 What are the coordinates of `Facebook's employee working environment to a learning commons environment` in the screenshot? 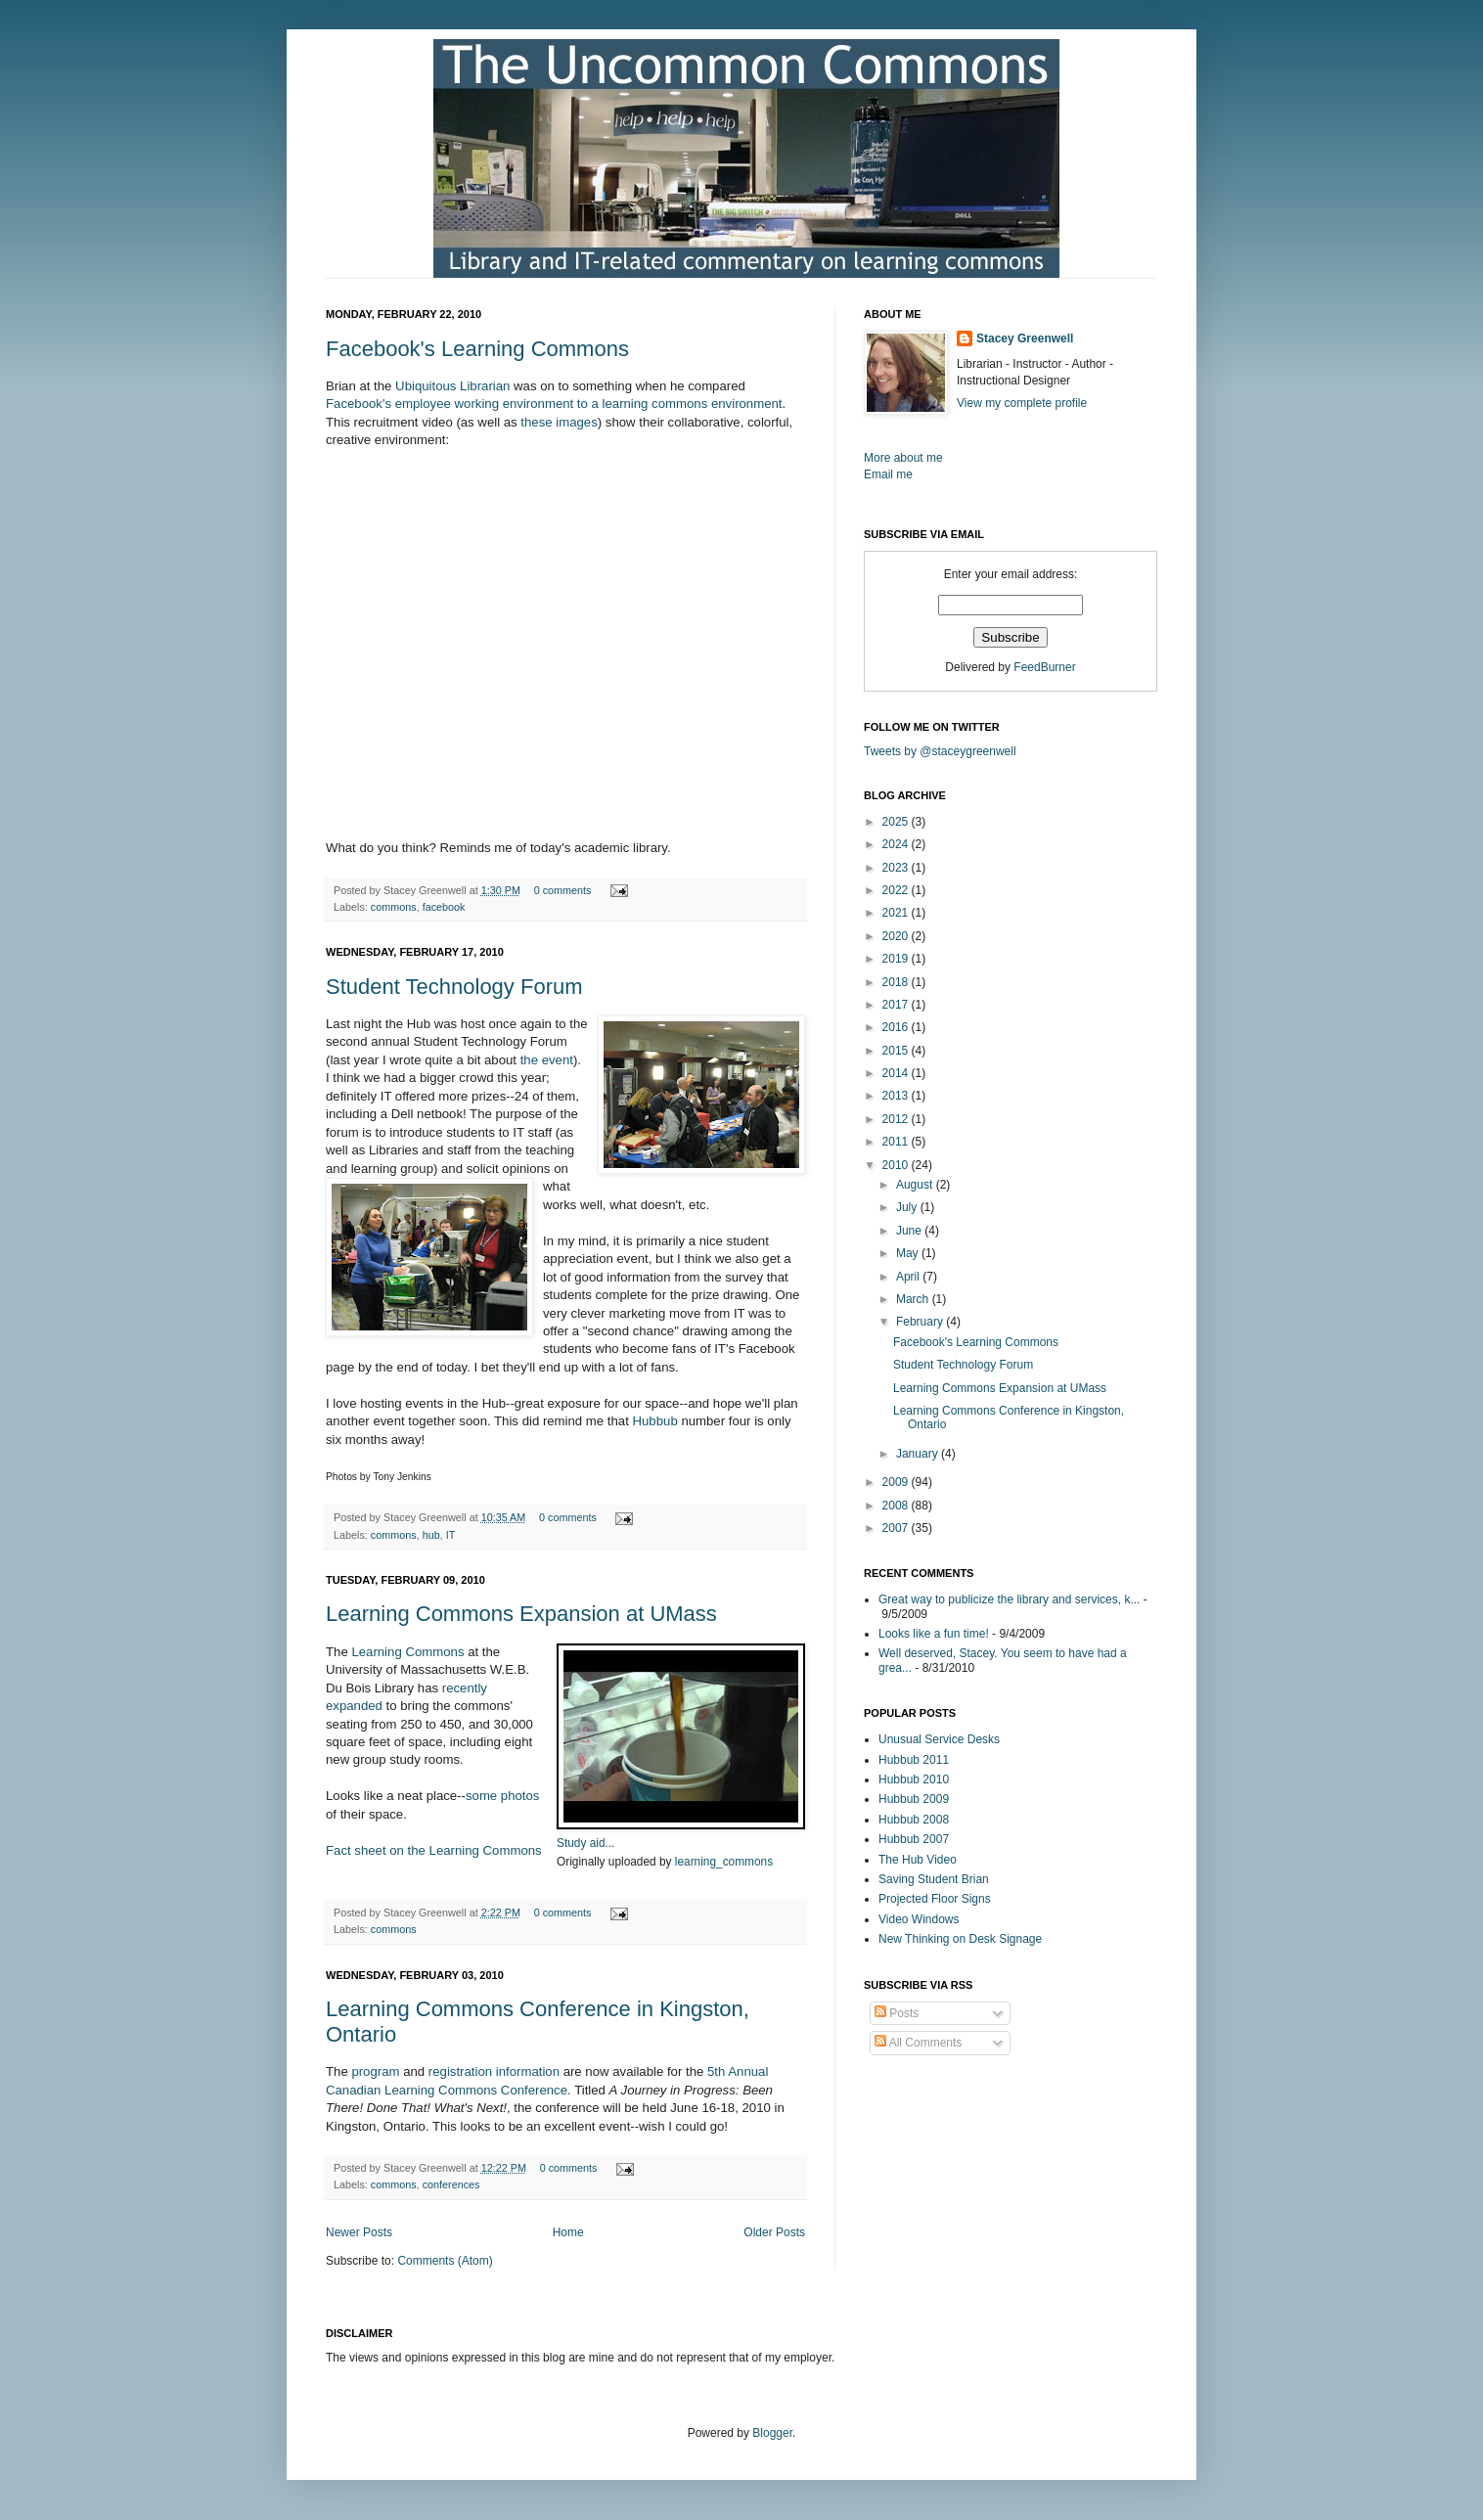 It's located at (554, 403).